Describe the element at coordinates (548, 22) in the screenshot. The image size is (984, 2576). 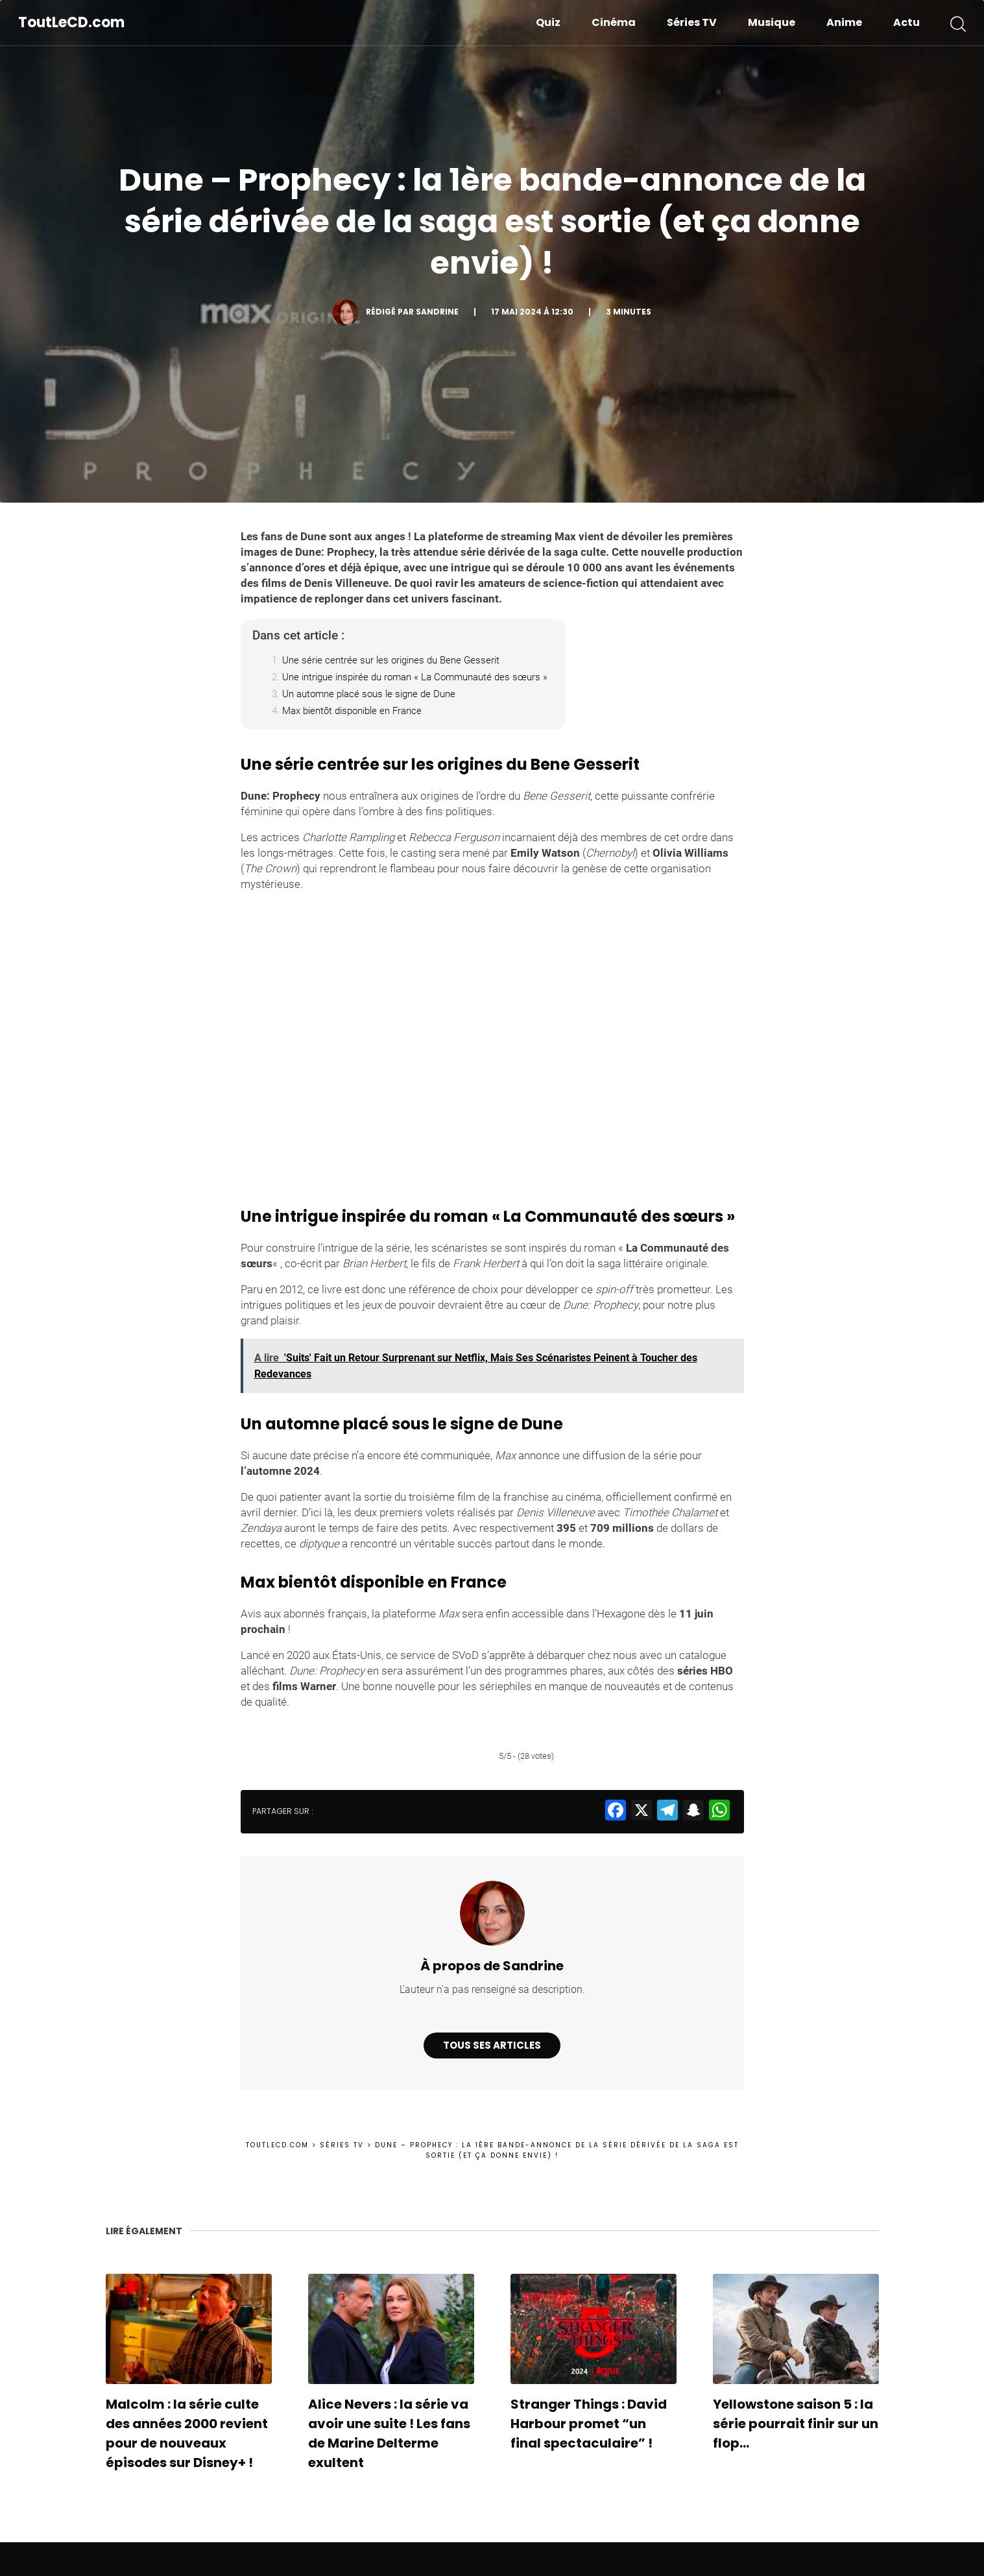
I see `Quiz` at that location.